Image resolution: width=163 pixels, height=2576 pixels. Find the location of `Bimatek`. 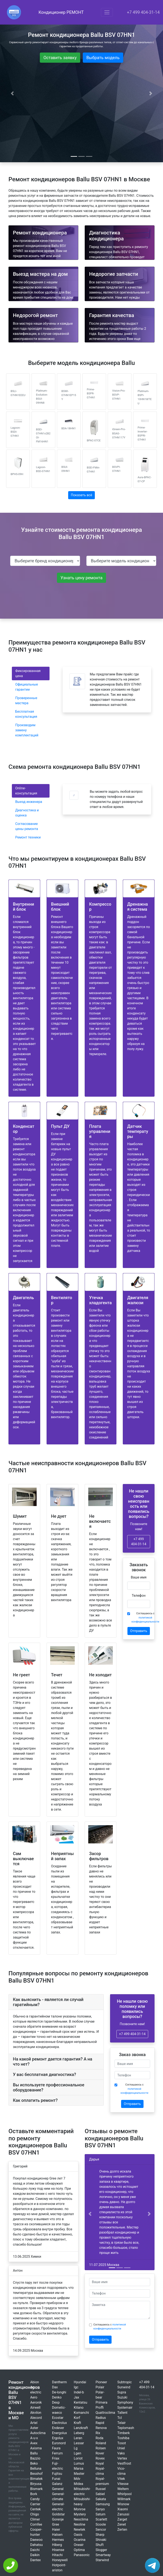

Bimatek is located at coordinates (36, 2479).